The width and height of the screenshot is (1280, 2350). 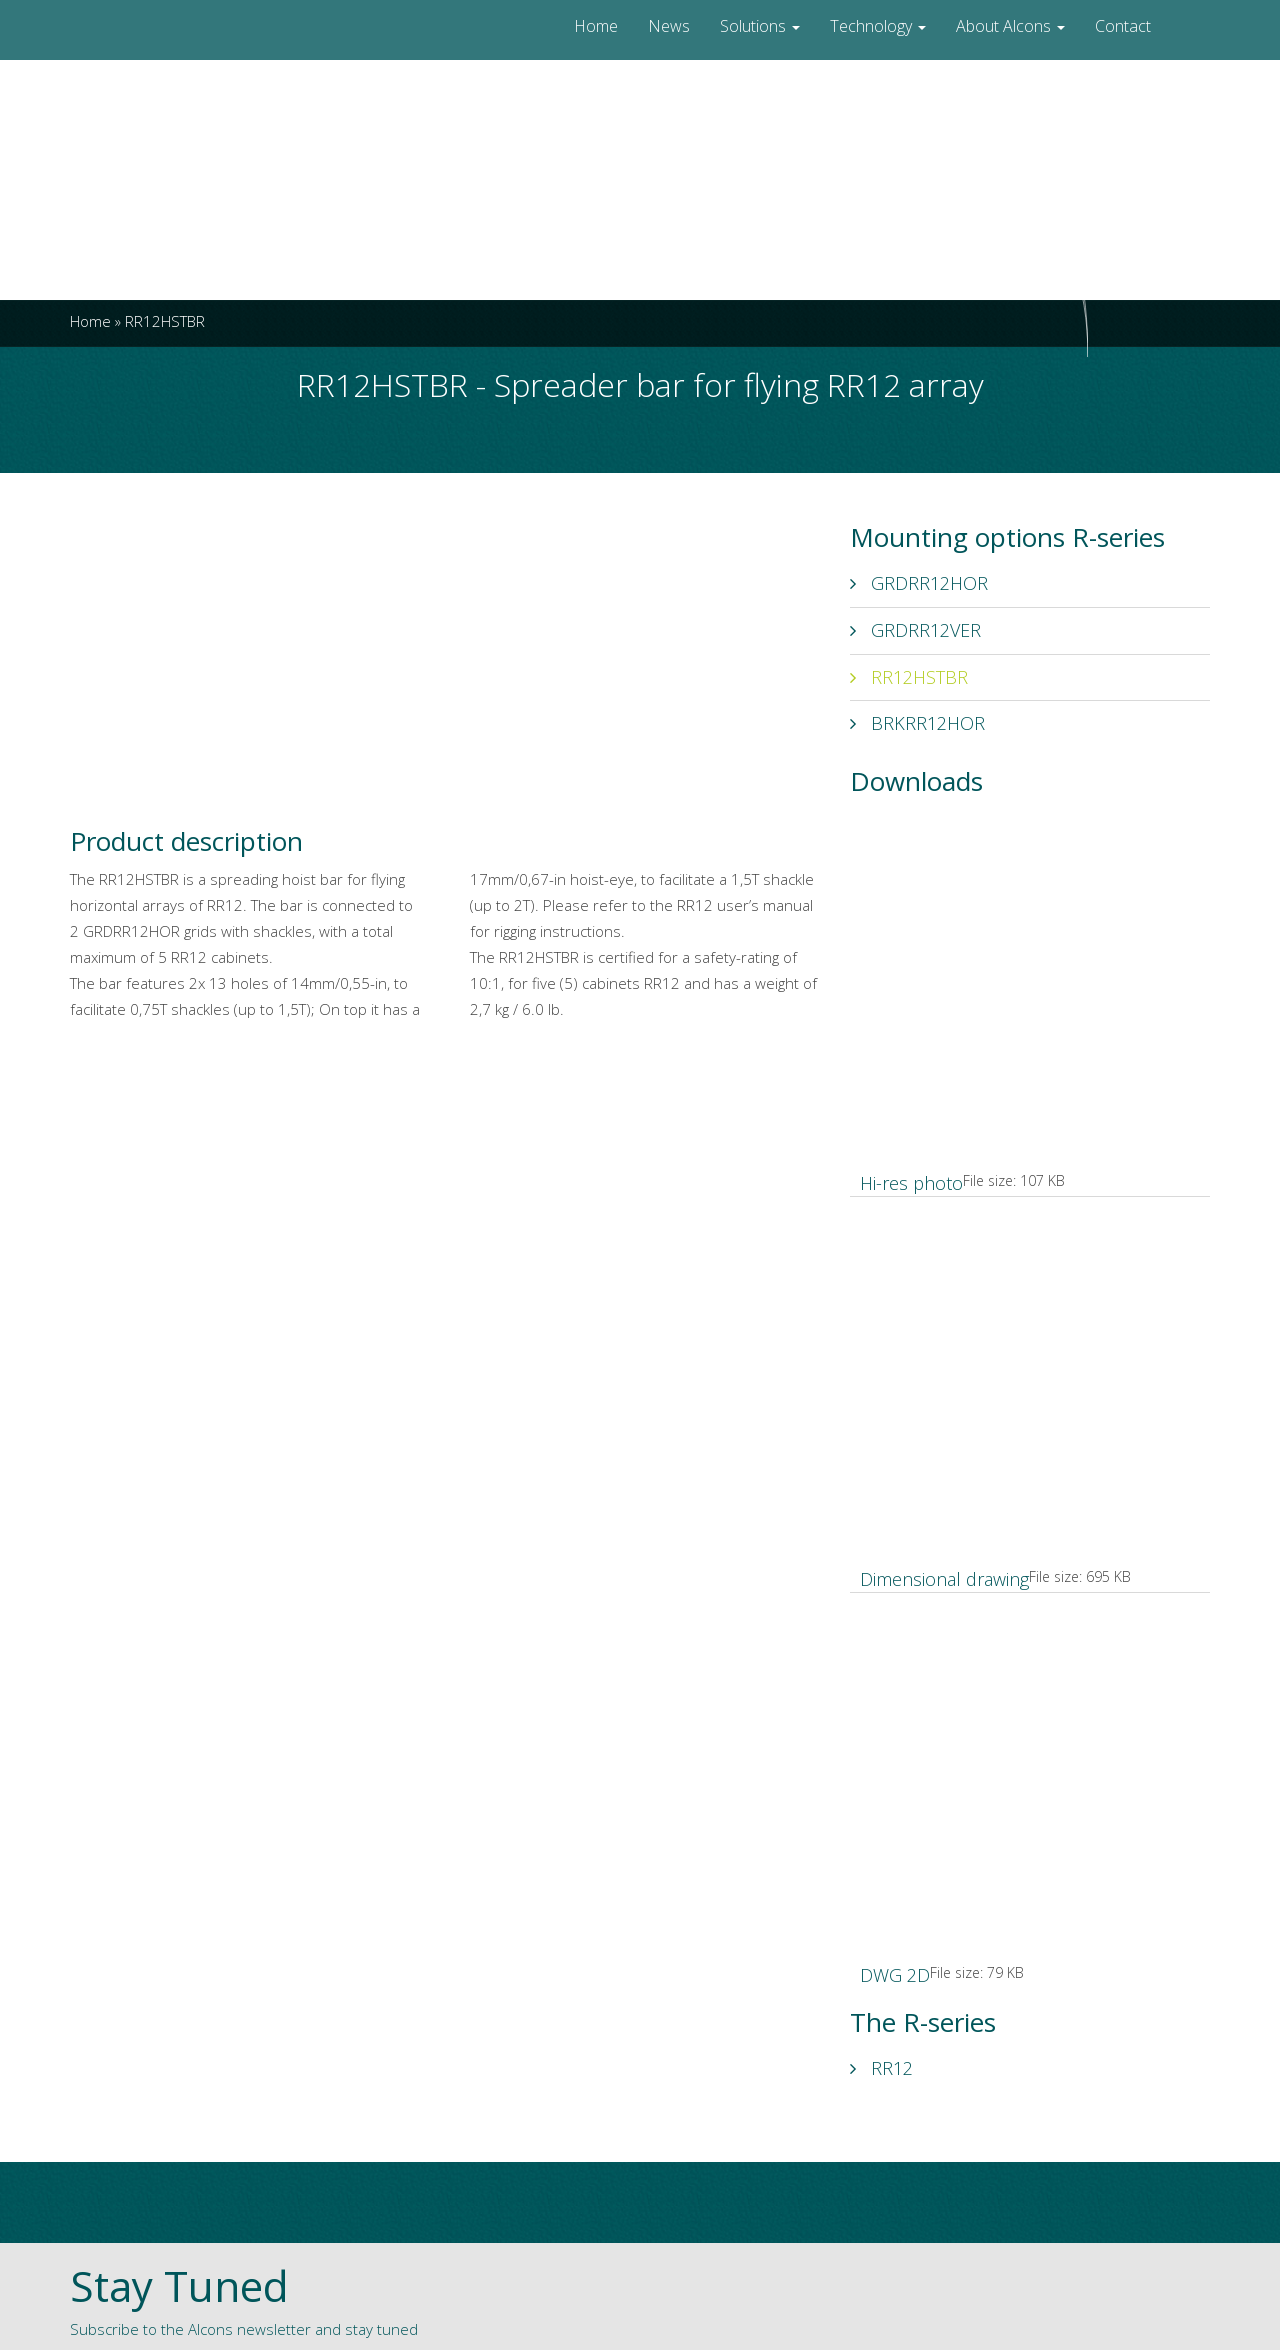 What do you see at coordinates (596, 26) in the screenshot?
I see `Home` at bounding box center [596, 26].